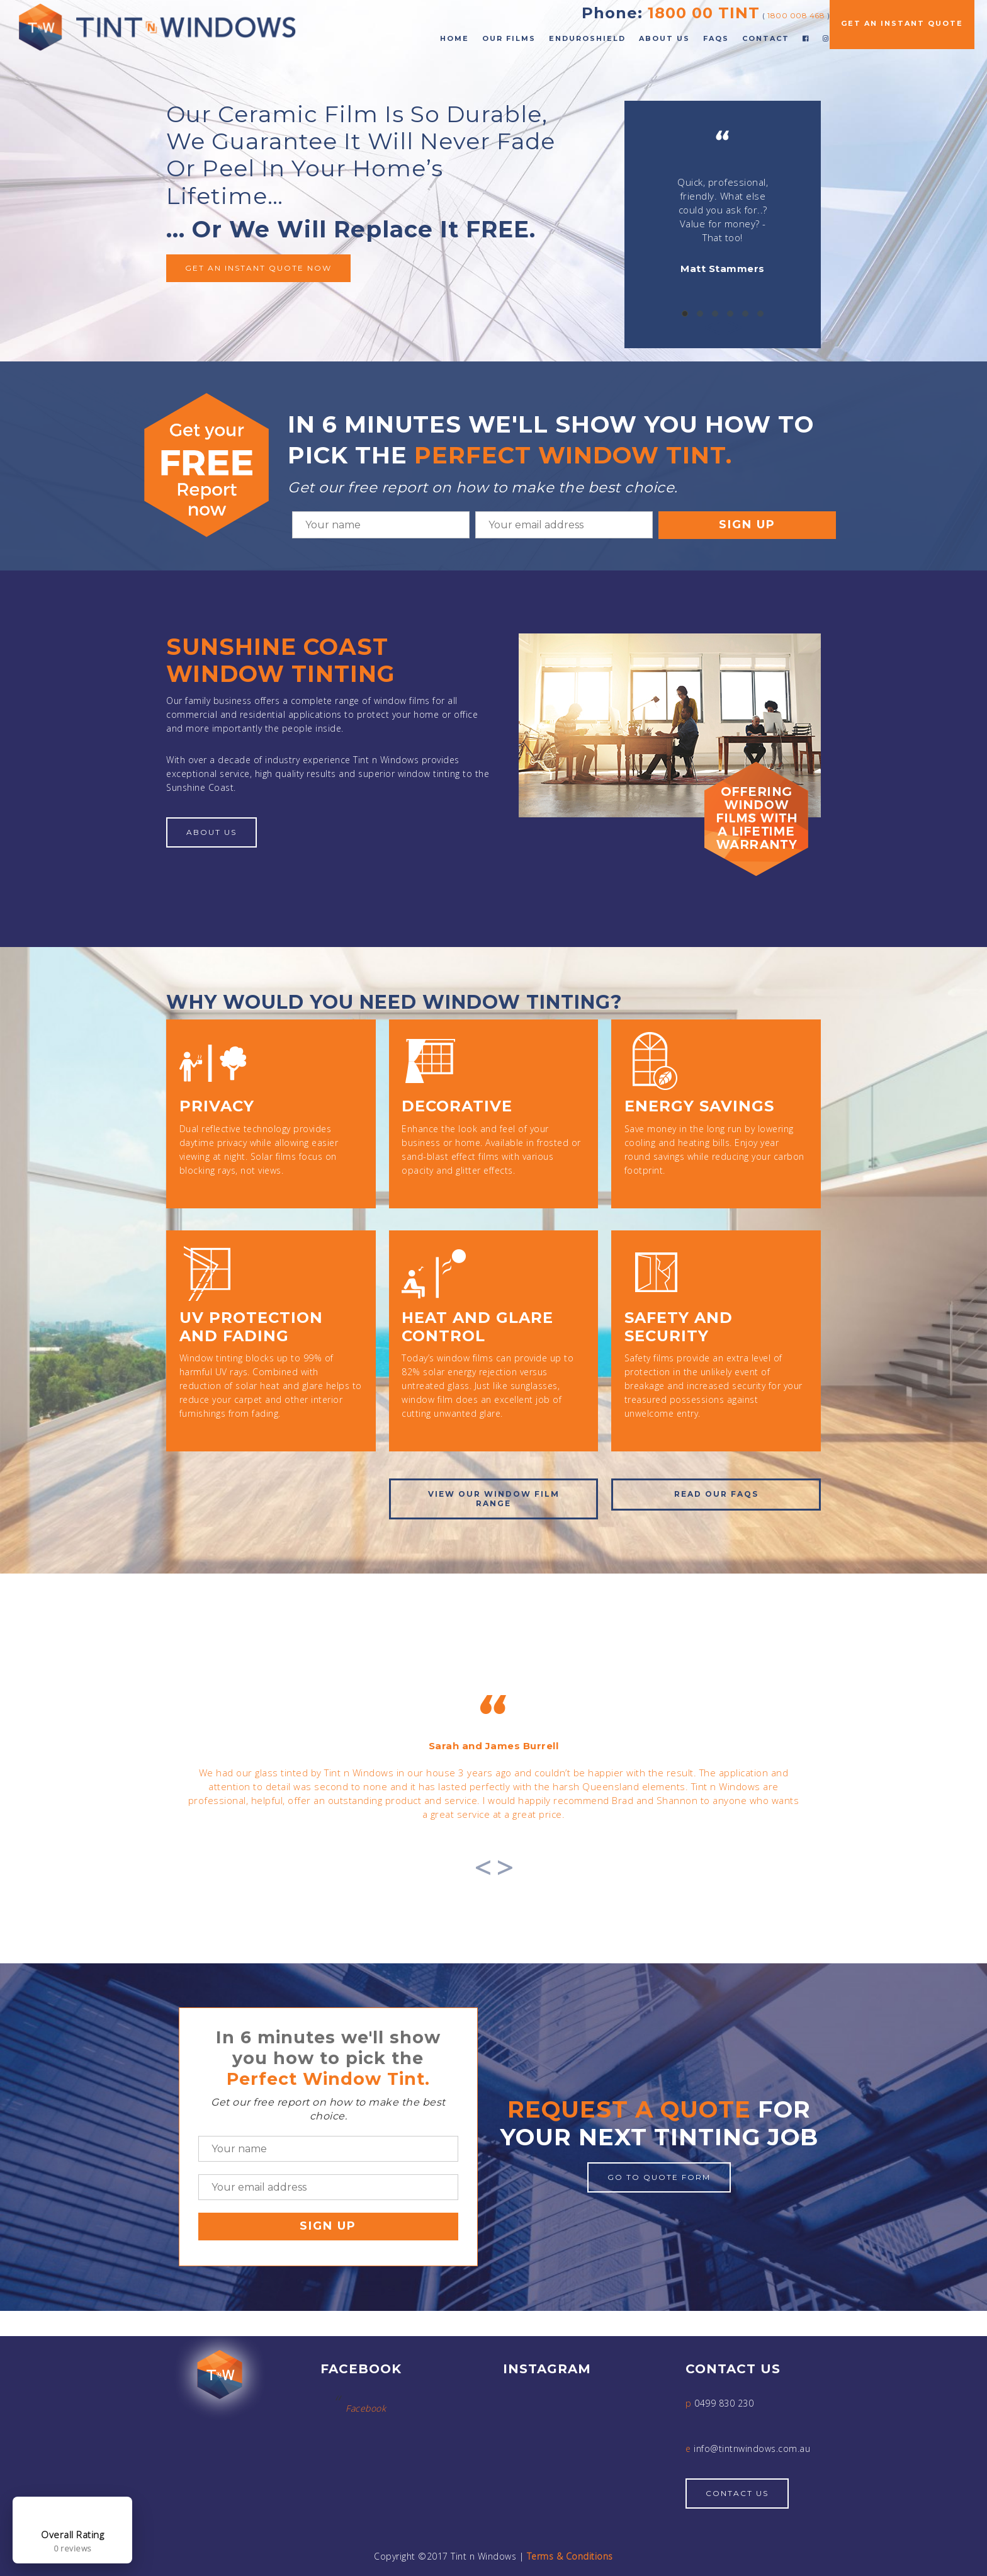  I want to click on FAQs, so click(716, 38).